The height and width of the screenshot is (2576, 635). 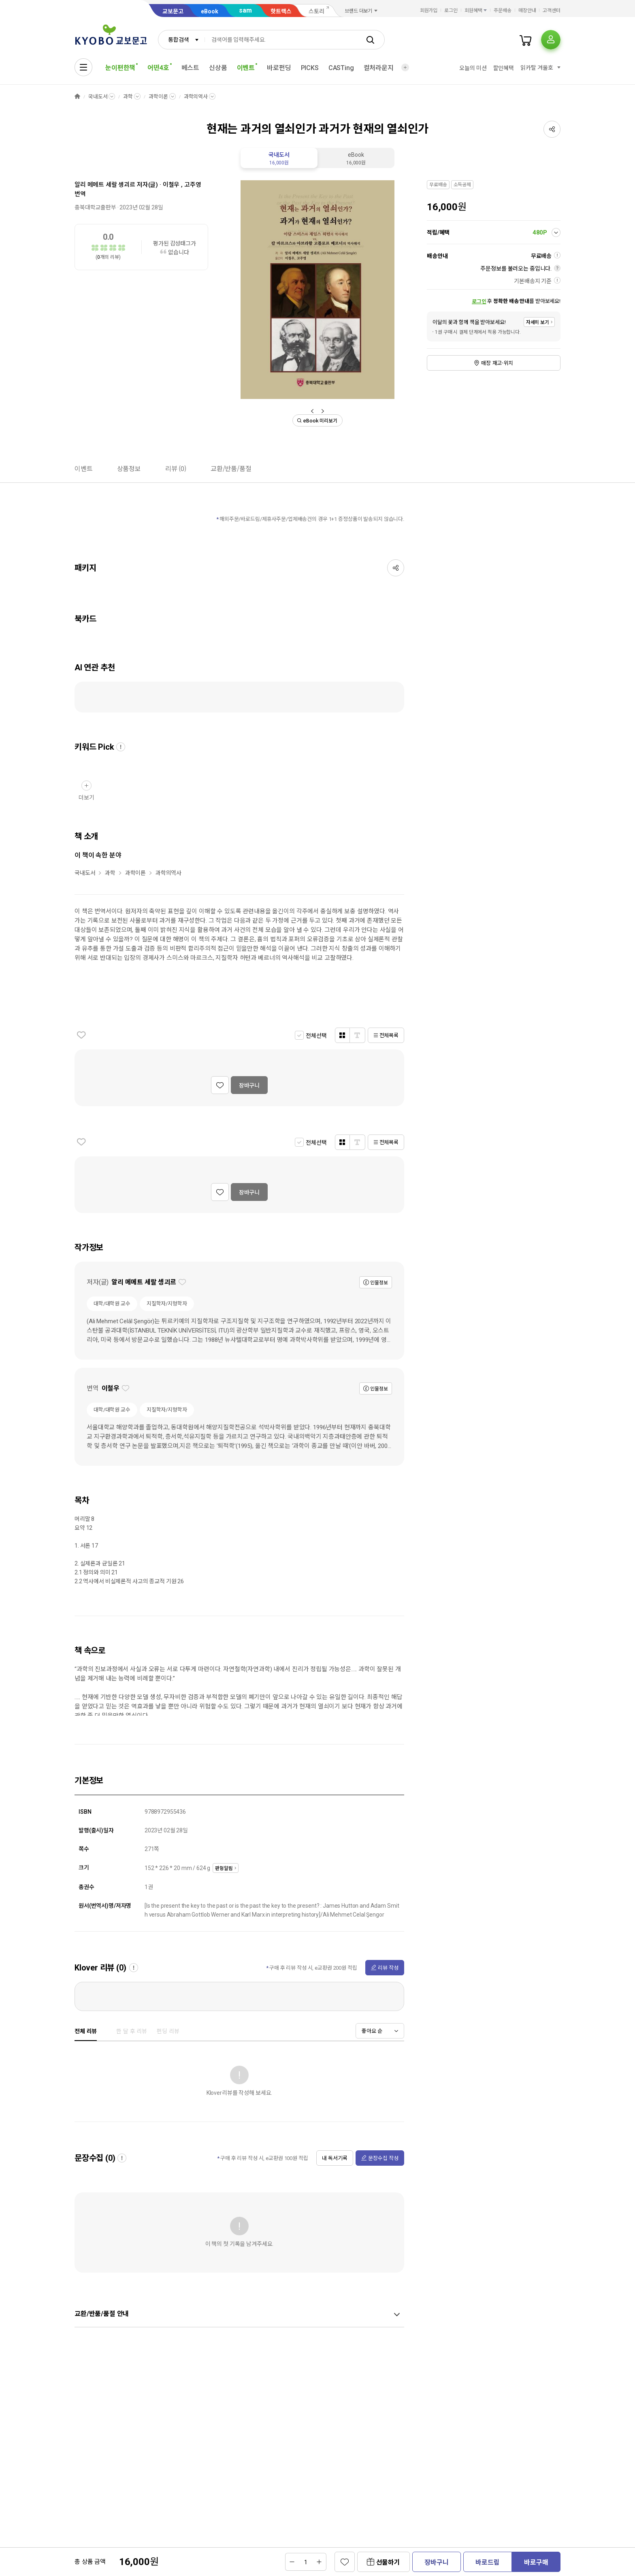 What do you see at coordinates (97, 97) in the screenshot?
I see `국내도서` at bounding box center [97, 97].